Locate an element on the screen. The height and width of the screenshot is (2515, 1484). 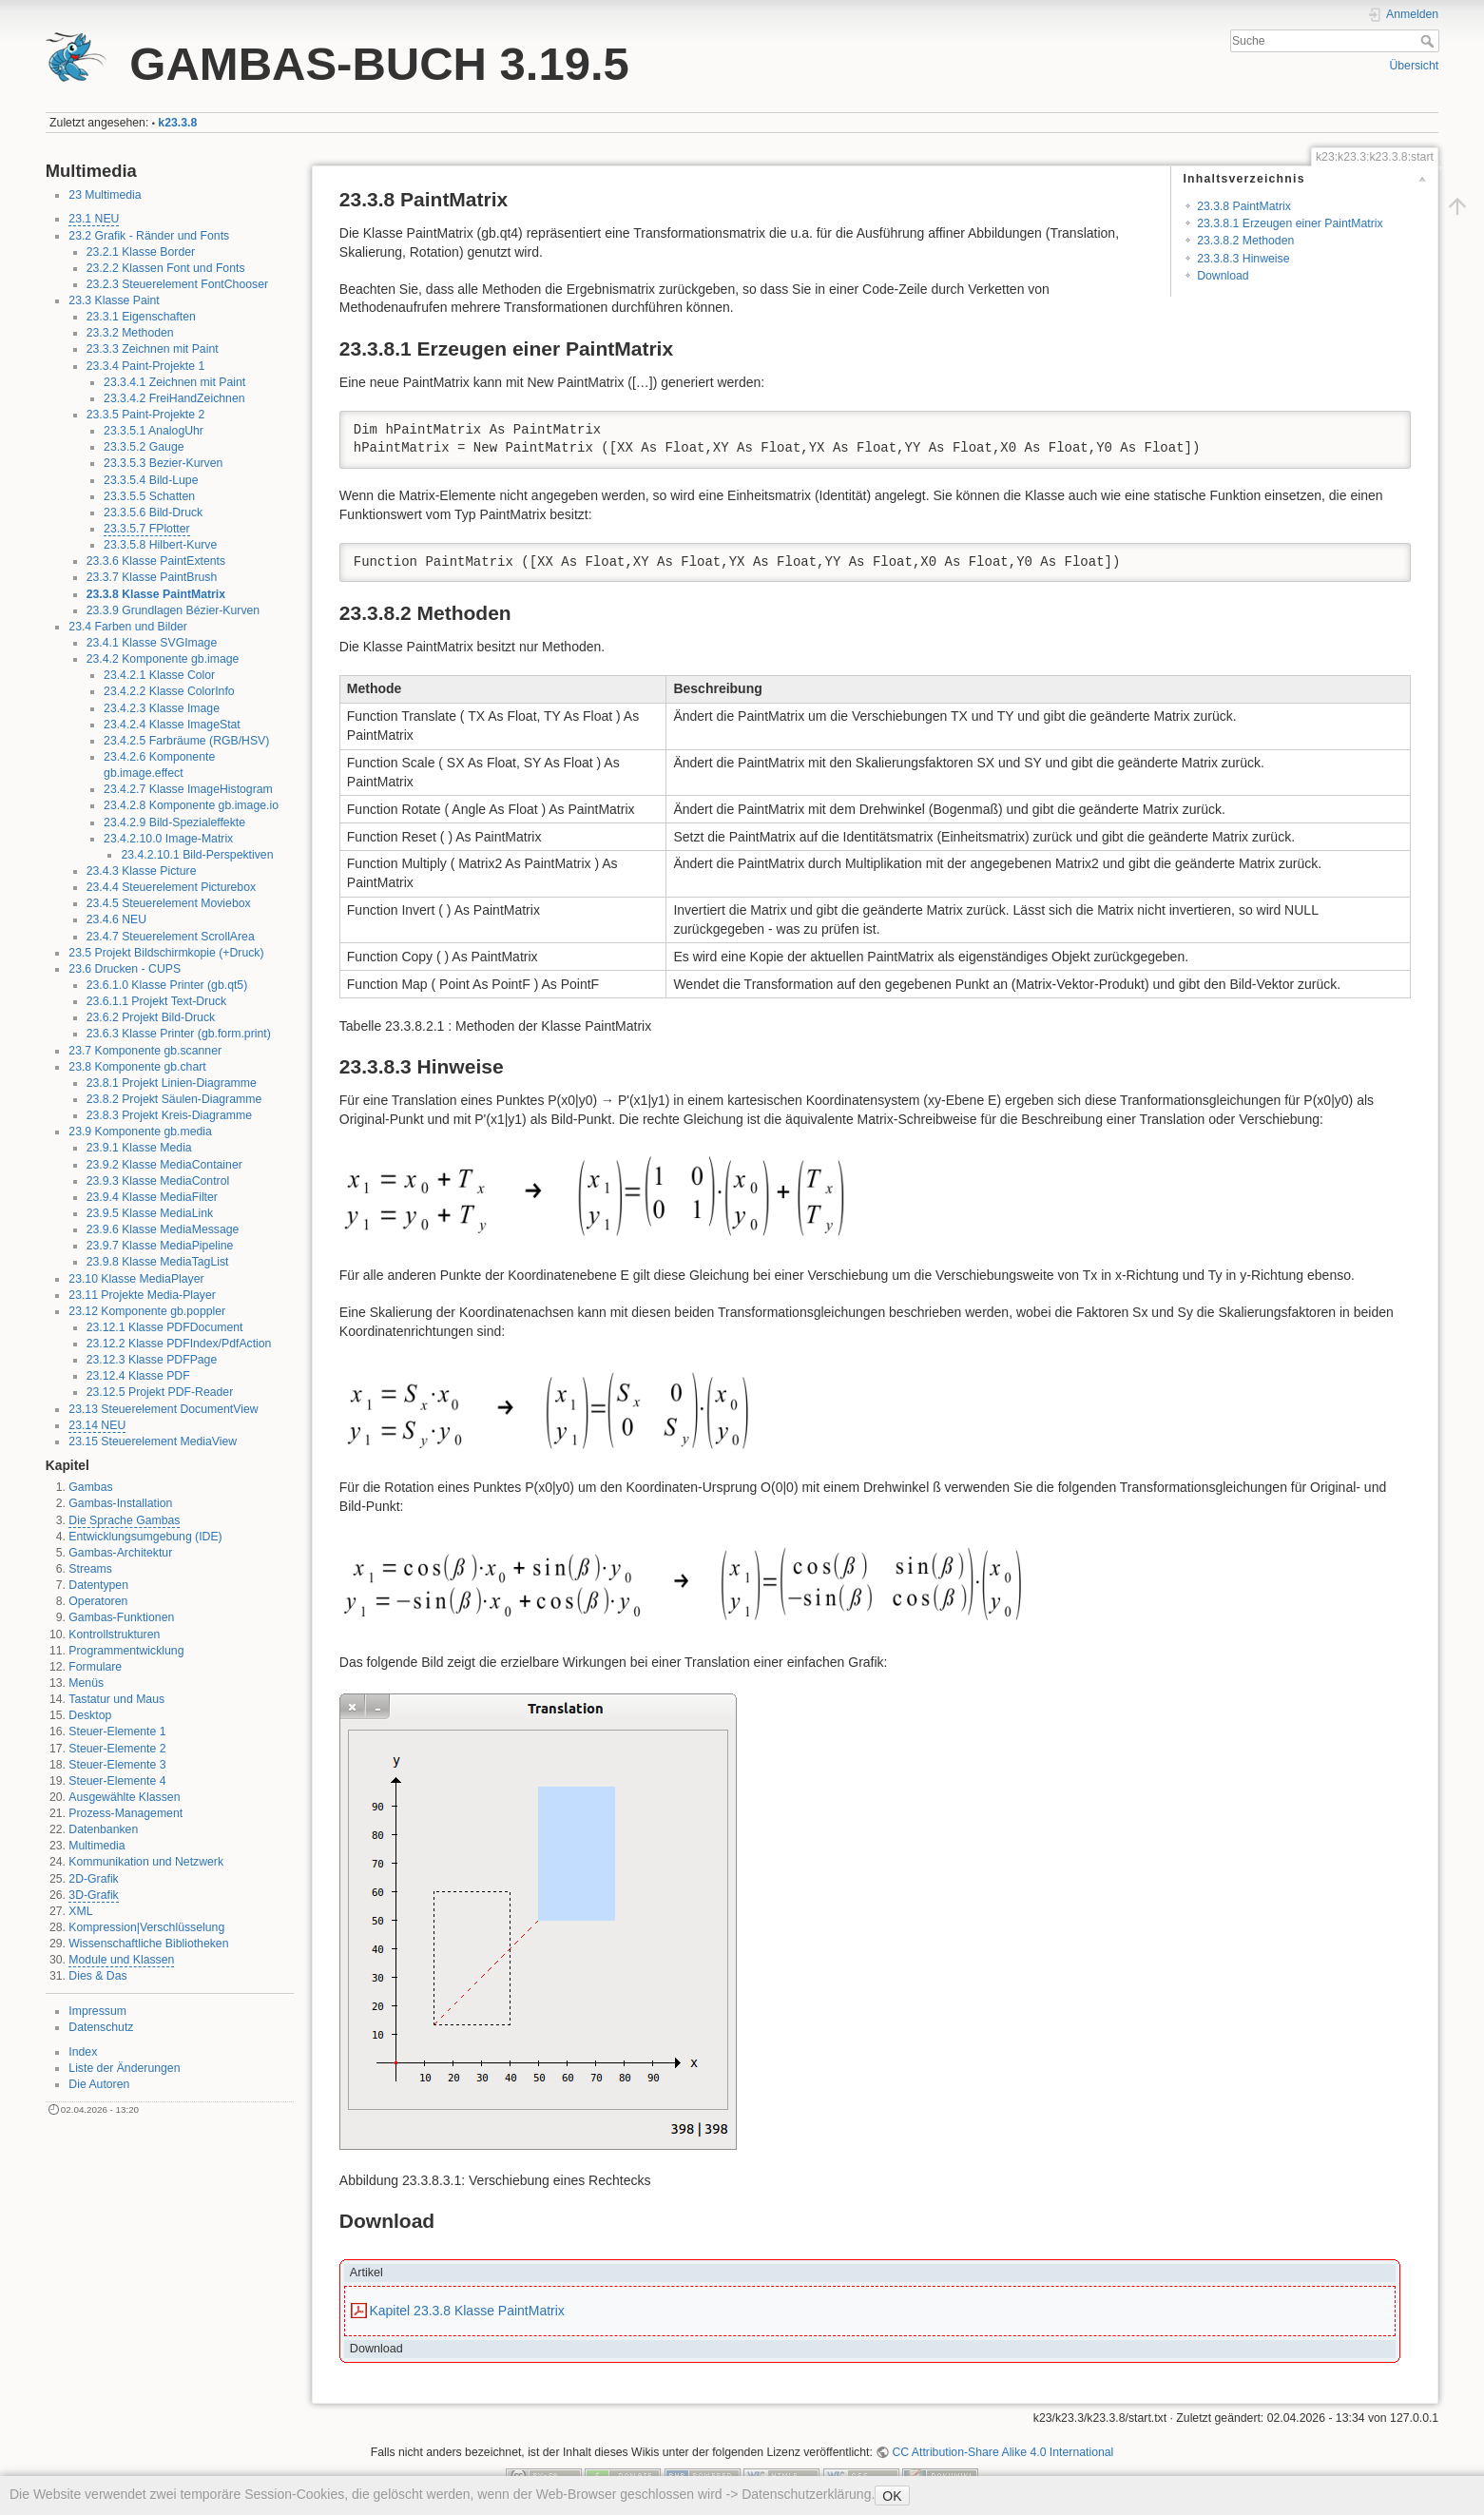
23.3.5.8 Hilbert-Kurve is located at coordinates (160, 544).